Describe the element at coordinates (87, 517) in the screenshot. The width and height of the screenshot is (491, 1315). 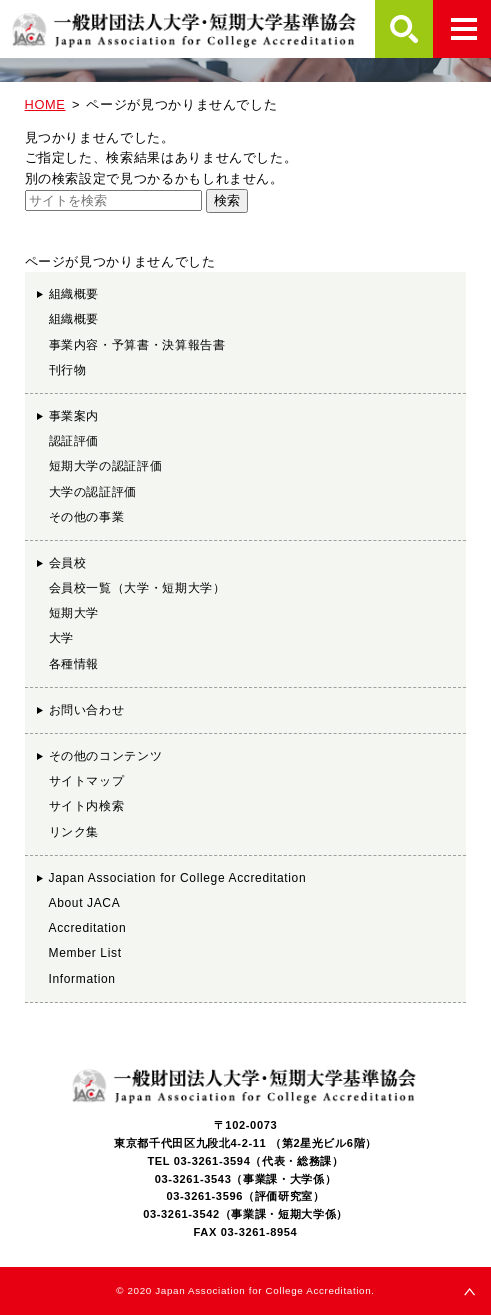
I see `その他の事業` at that location.